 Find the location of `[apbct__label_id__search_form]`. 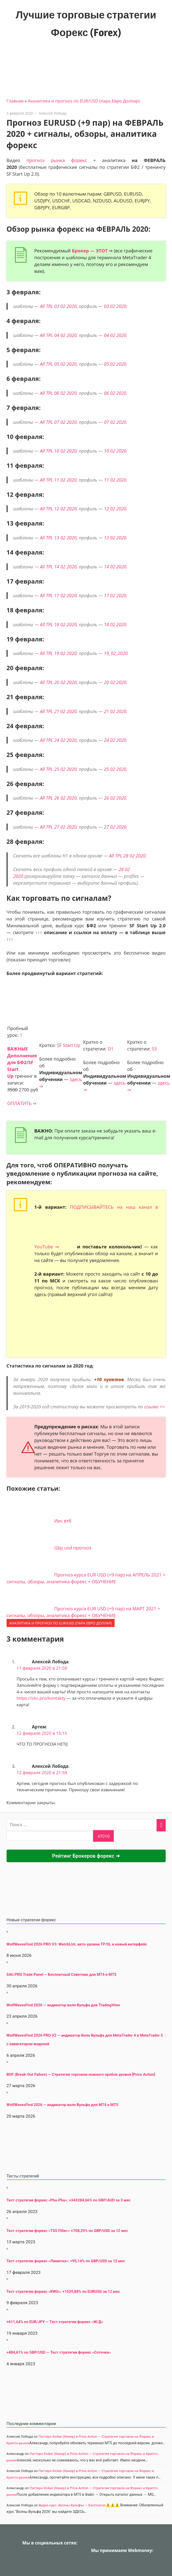

[apbct__label_id__search_form] is located at coordinates (50, 1836).